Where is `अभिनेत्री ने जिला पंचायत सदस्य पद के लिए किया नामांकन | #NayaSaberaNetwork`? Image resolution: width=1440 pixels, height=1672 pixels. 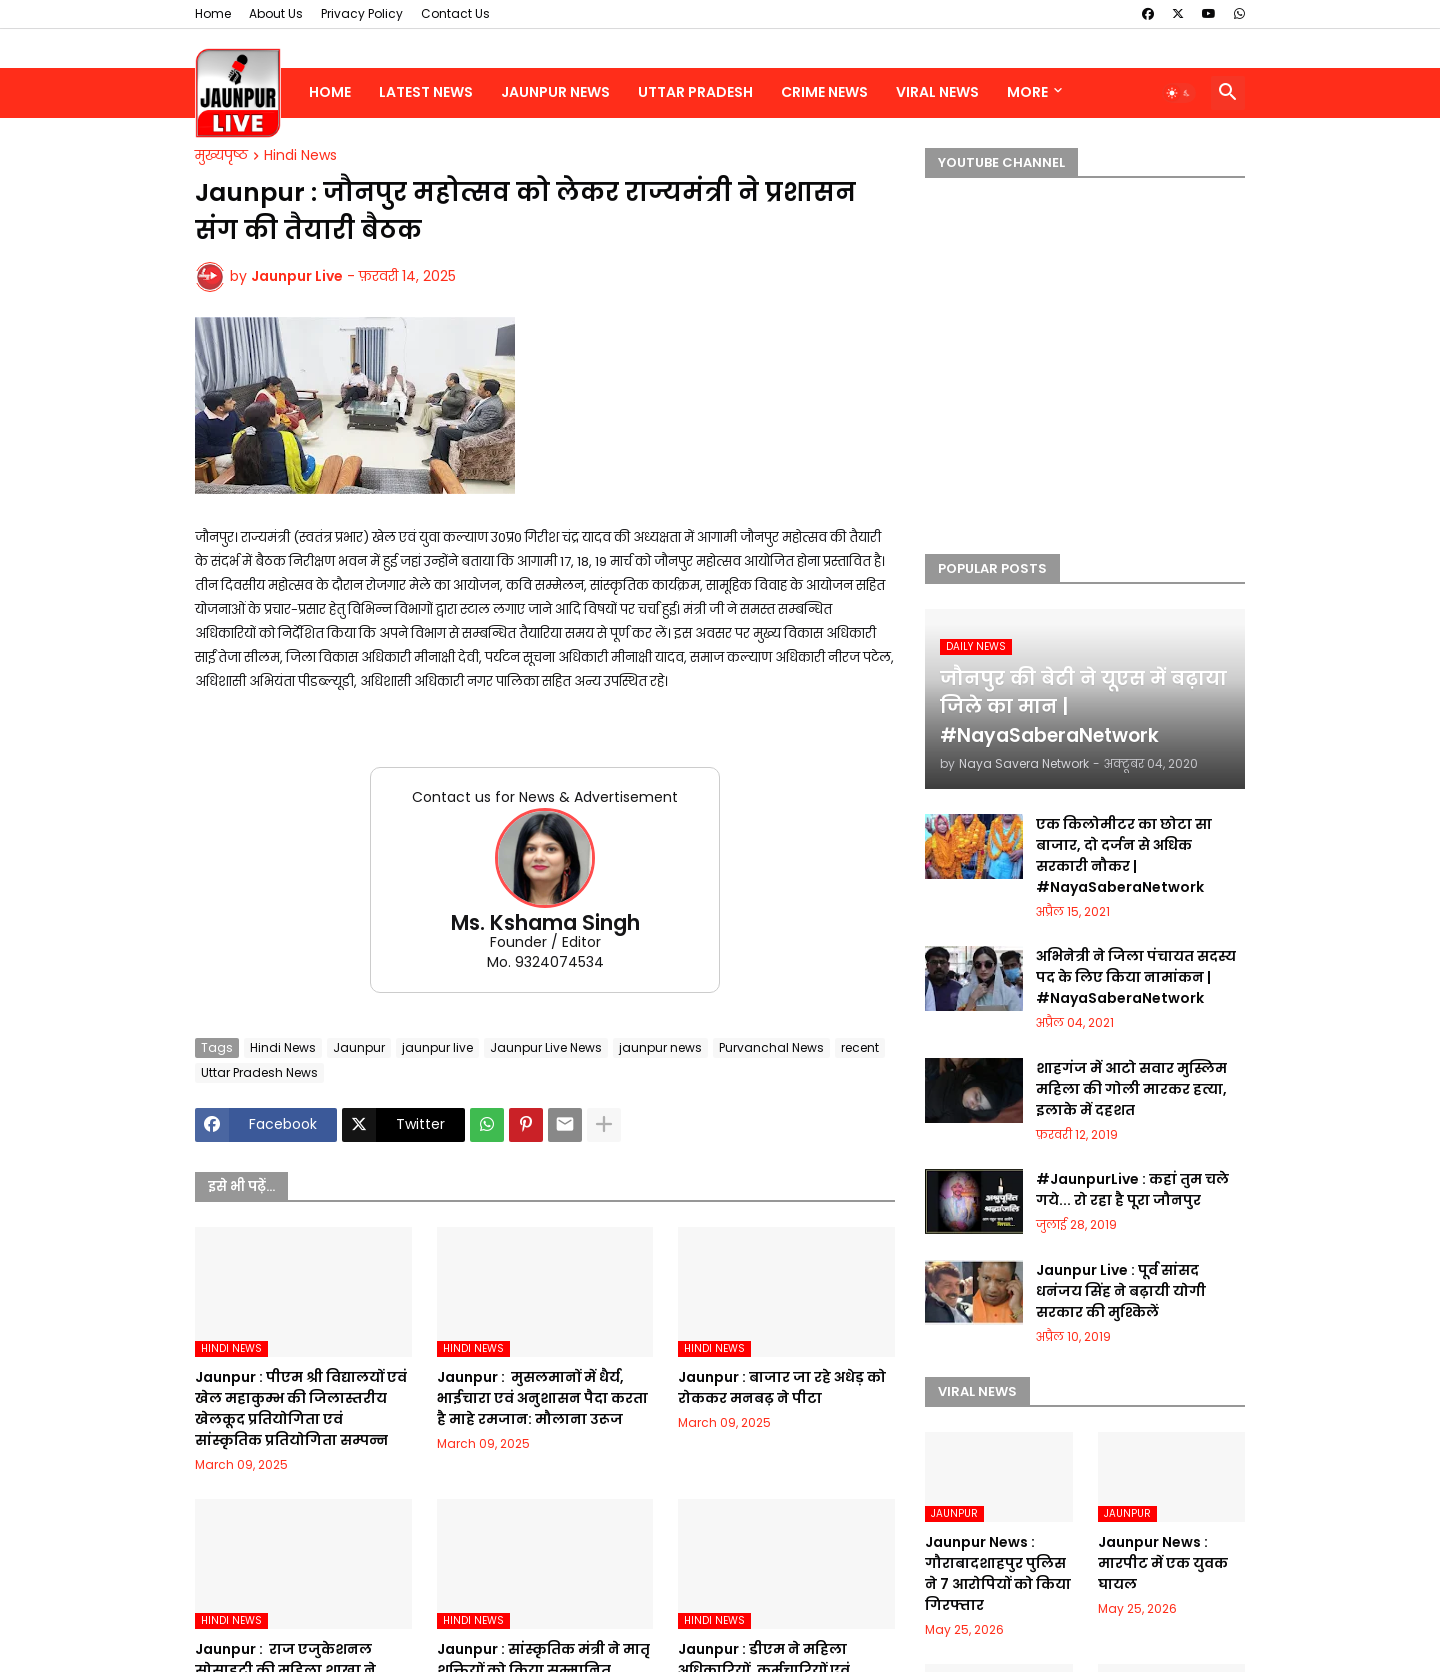 अभिनेत्री ने जिला पंचायत सदस्य पद के लिए किया नामांकन | #NayaSaberaNetwork is located at coordinates (1136, 977).